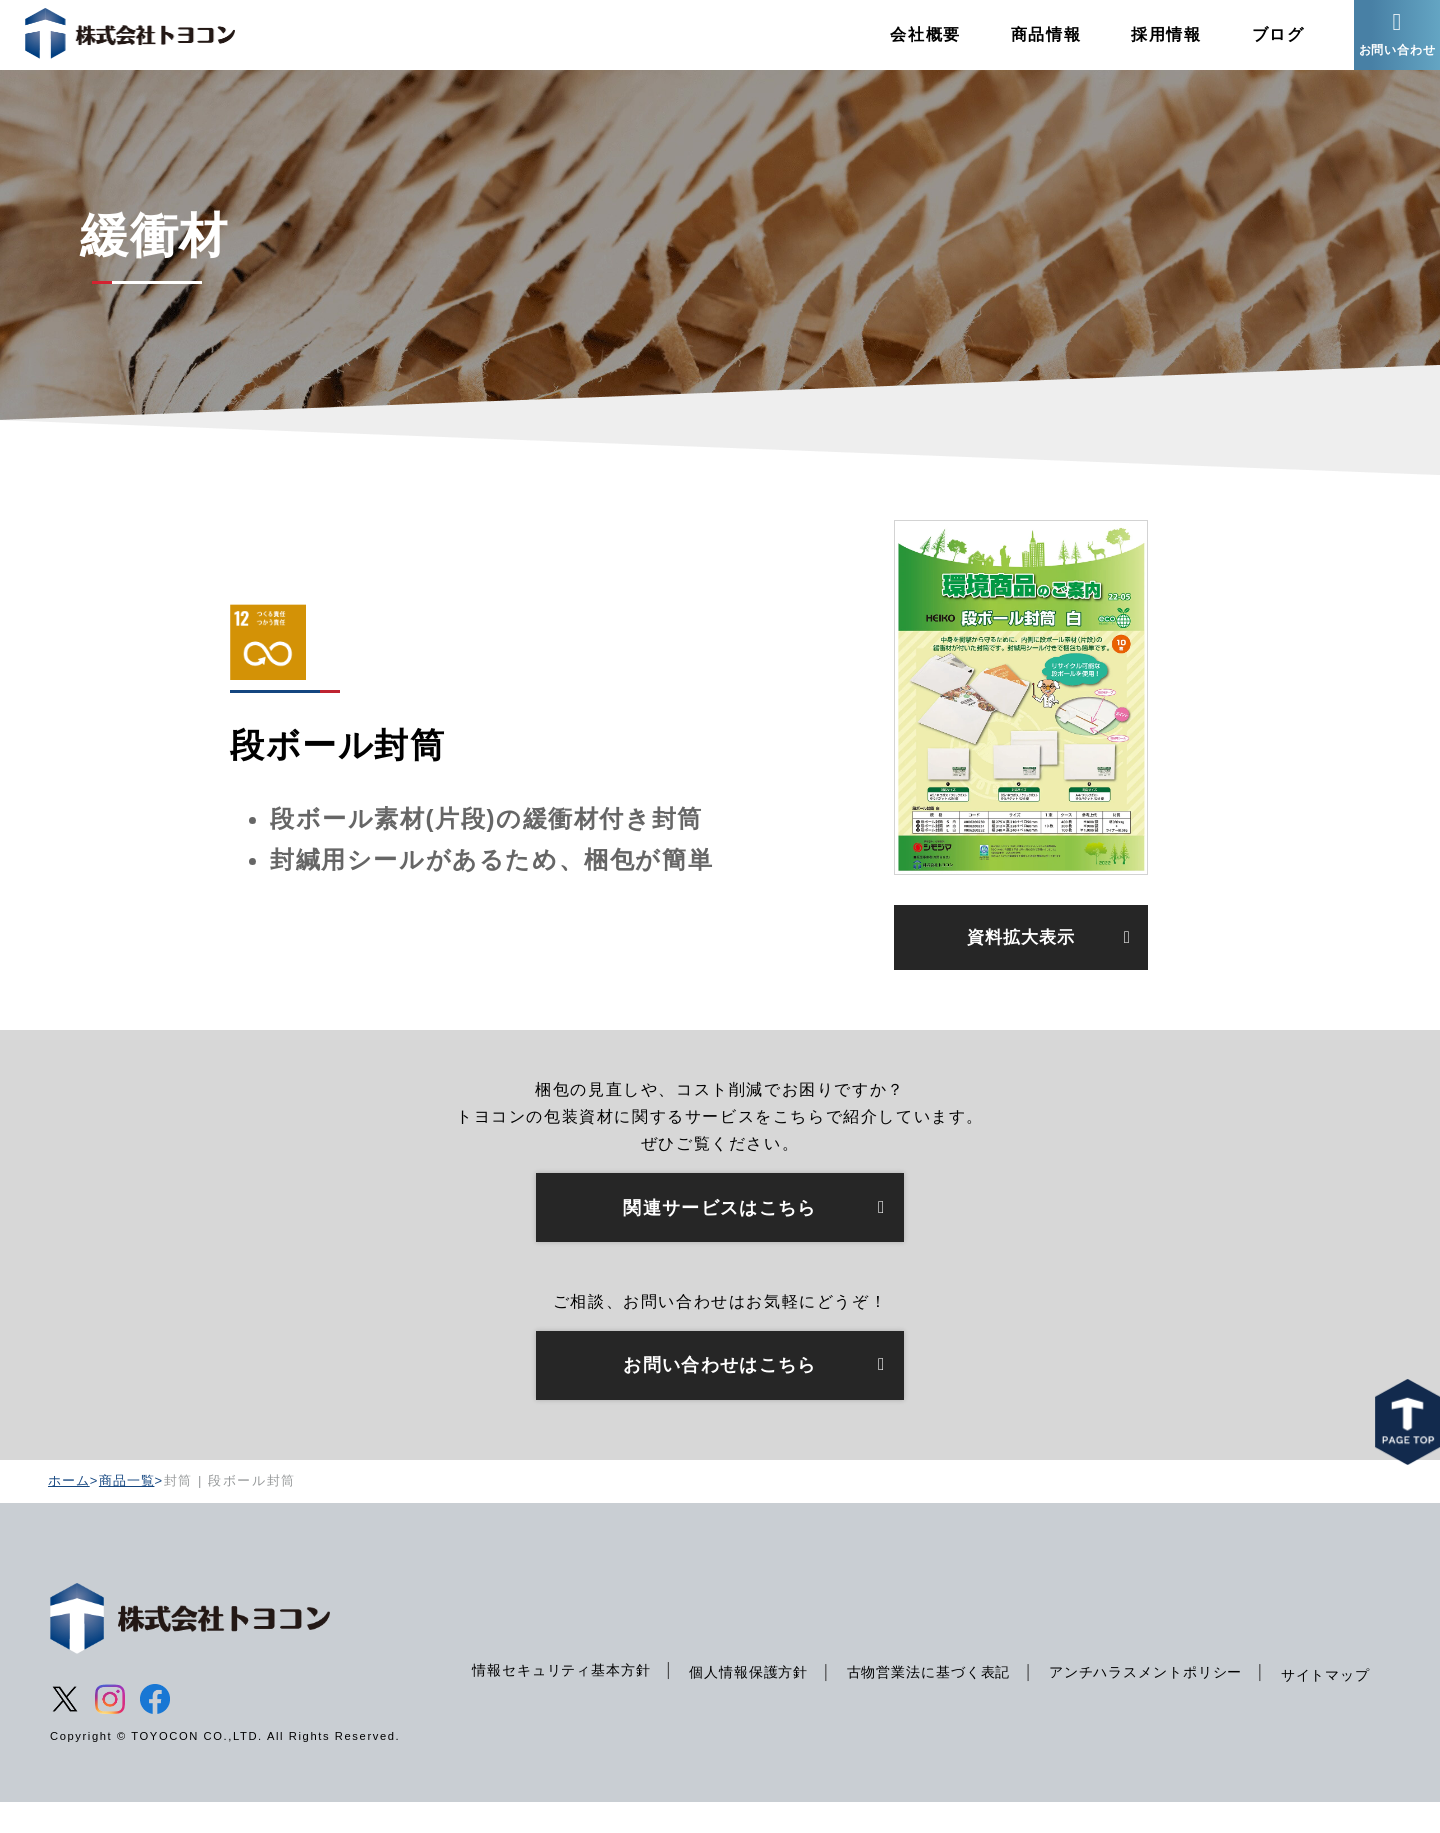 Image resolution: width=1440 pixels, height=1833 pixels. What do you see at coordinates (130, 1510) in the screenshot?
I see `商品一覧` at bounding box center [130, 1510].